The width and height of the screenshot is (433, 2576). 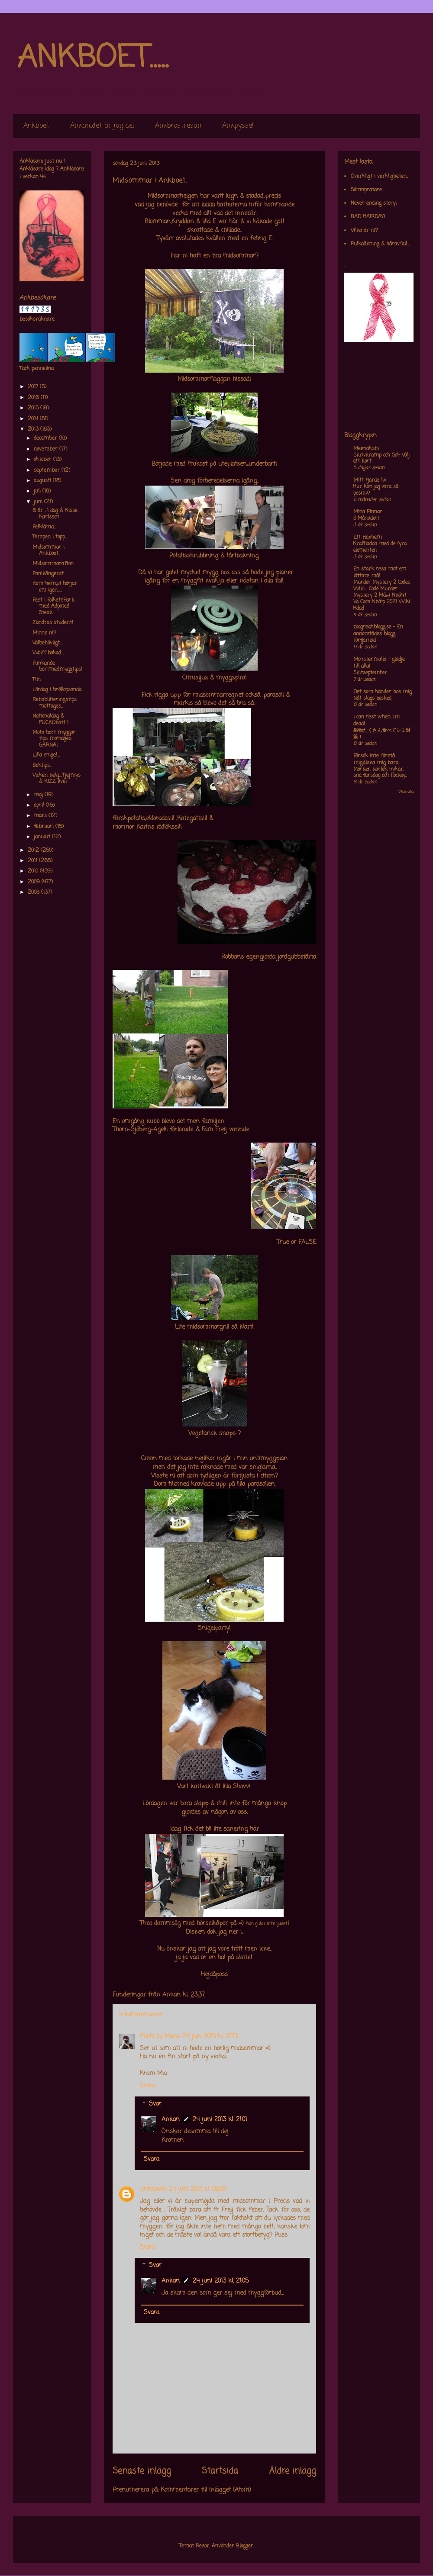 What do you see at coordinates (147, 2085) in the screenshot?
I see `Svara` at bounding box center [147, 2085].